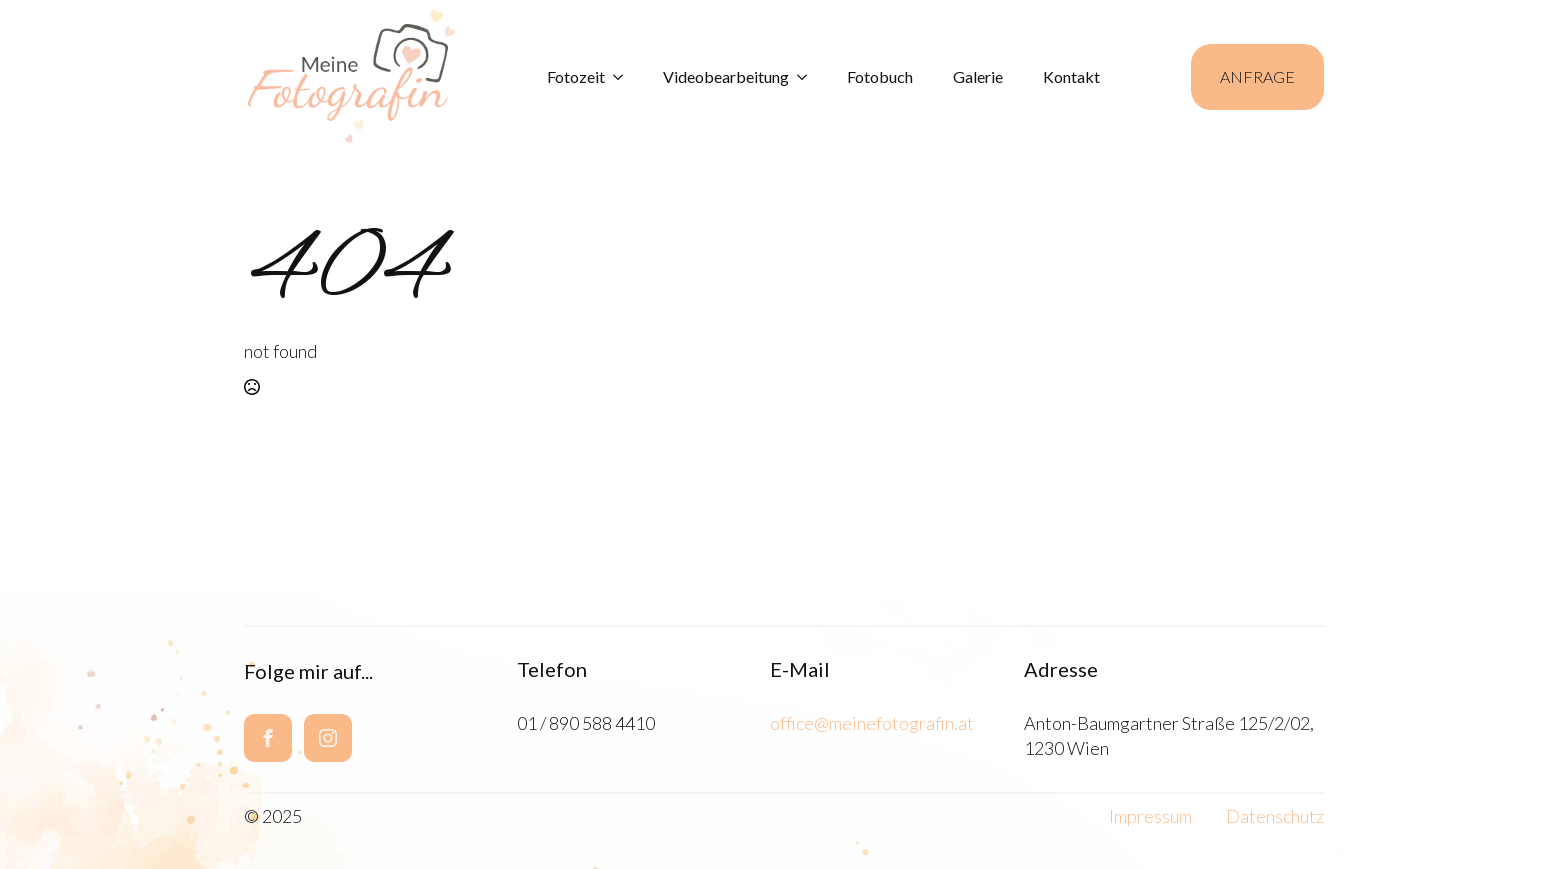 The image size is (1568, 869). Describe the element at coordinates (328, 738) in the screenshot. I see `[instagram]` at that location.